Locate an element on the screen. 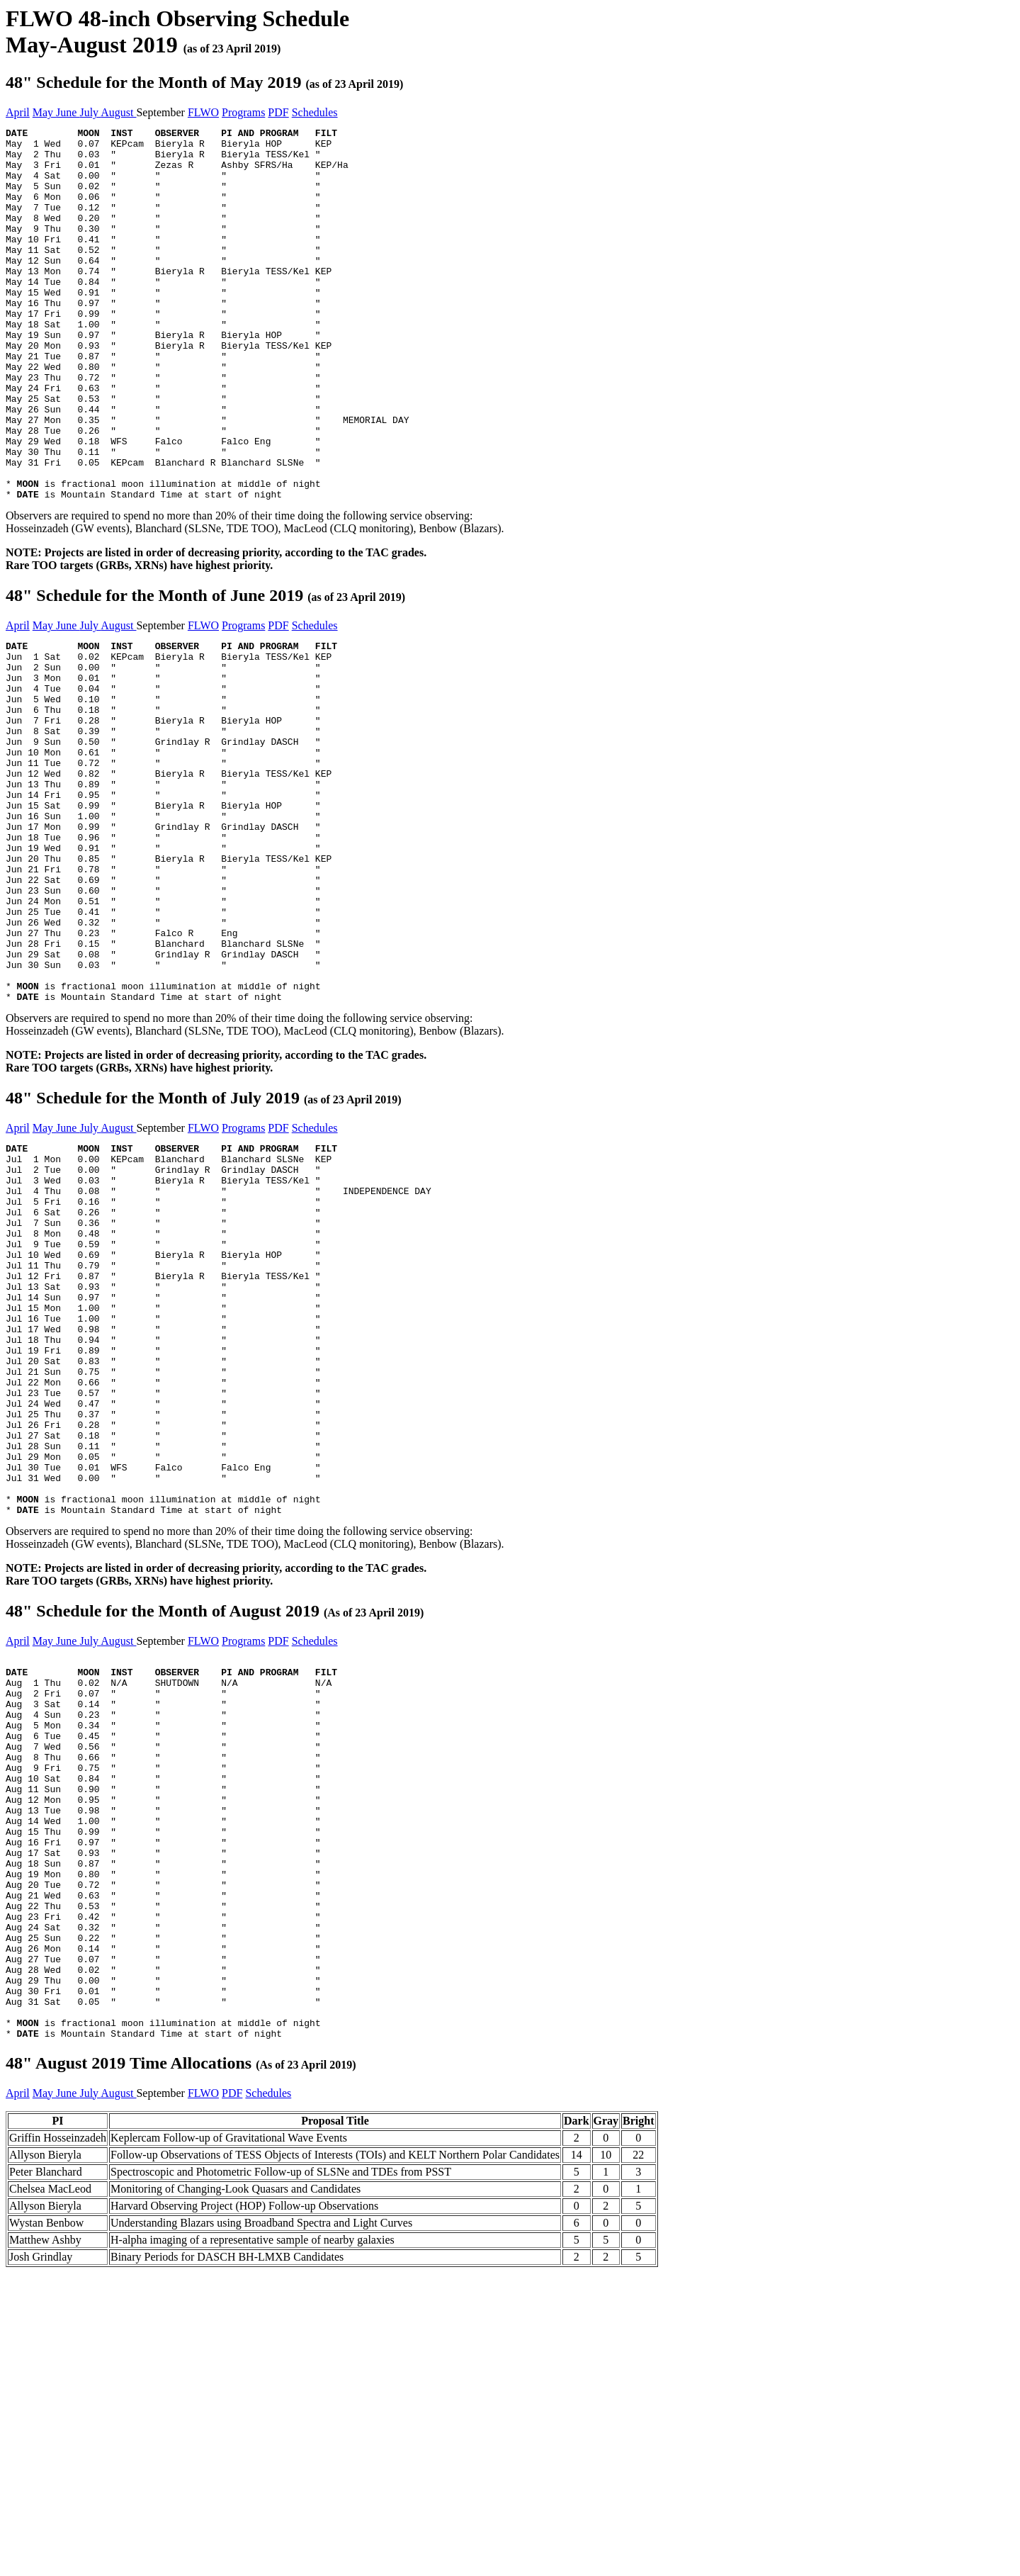  48" Schedule for the Month of June 2019 is located at coordinates (205, 669).